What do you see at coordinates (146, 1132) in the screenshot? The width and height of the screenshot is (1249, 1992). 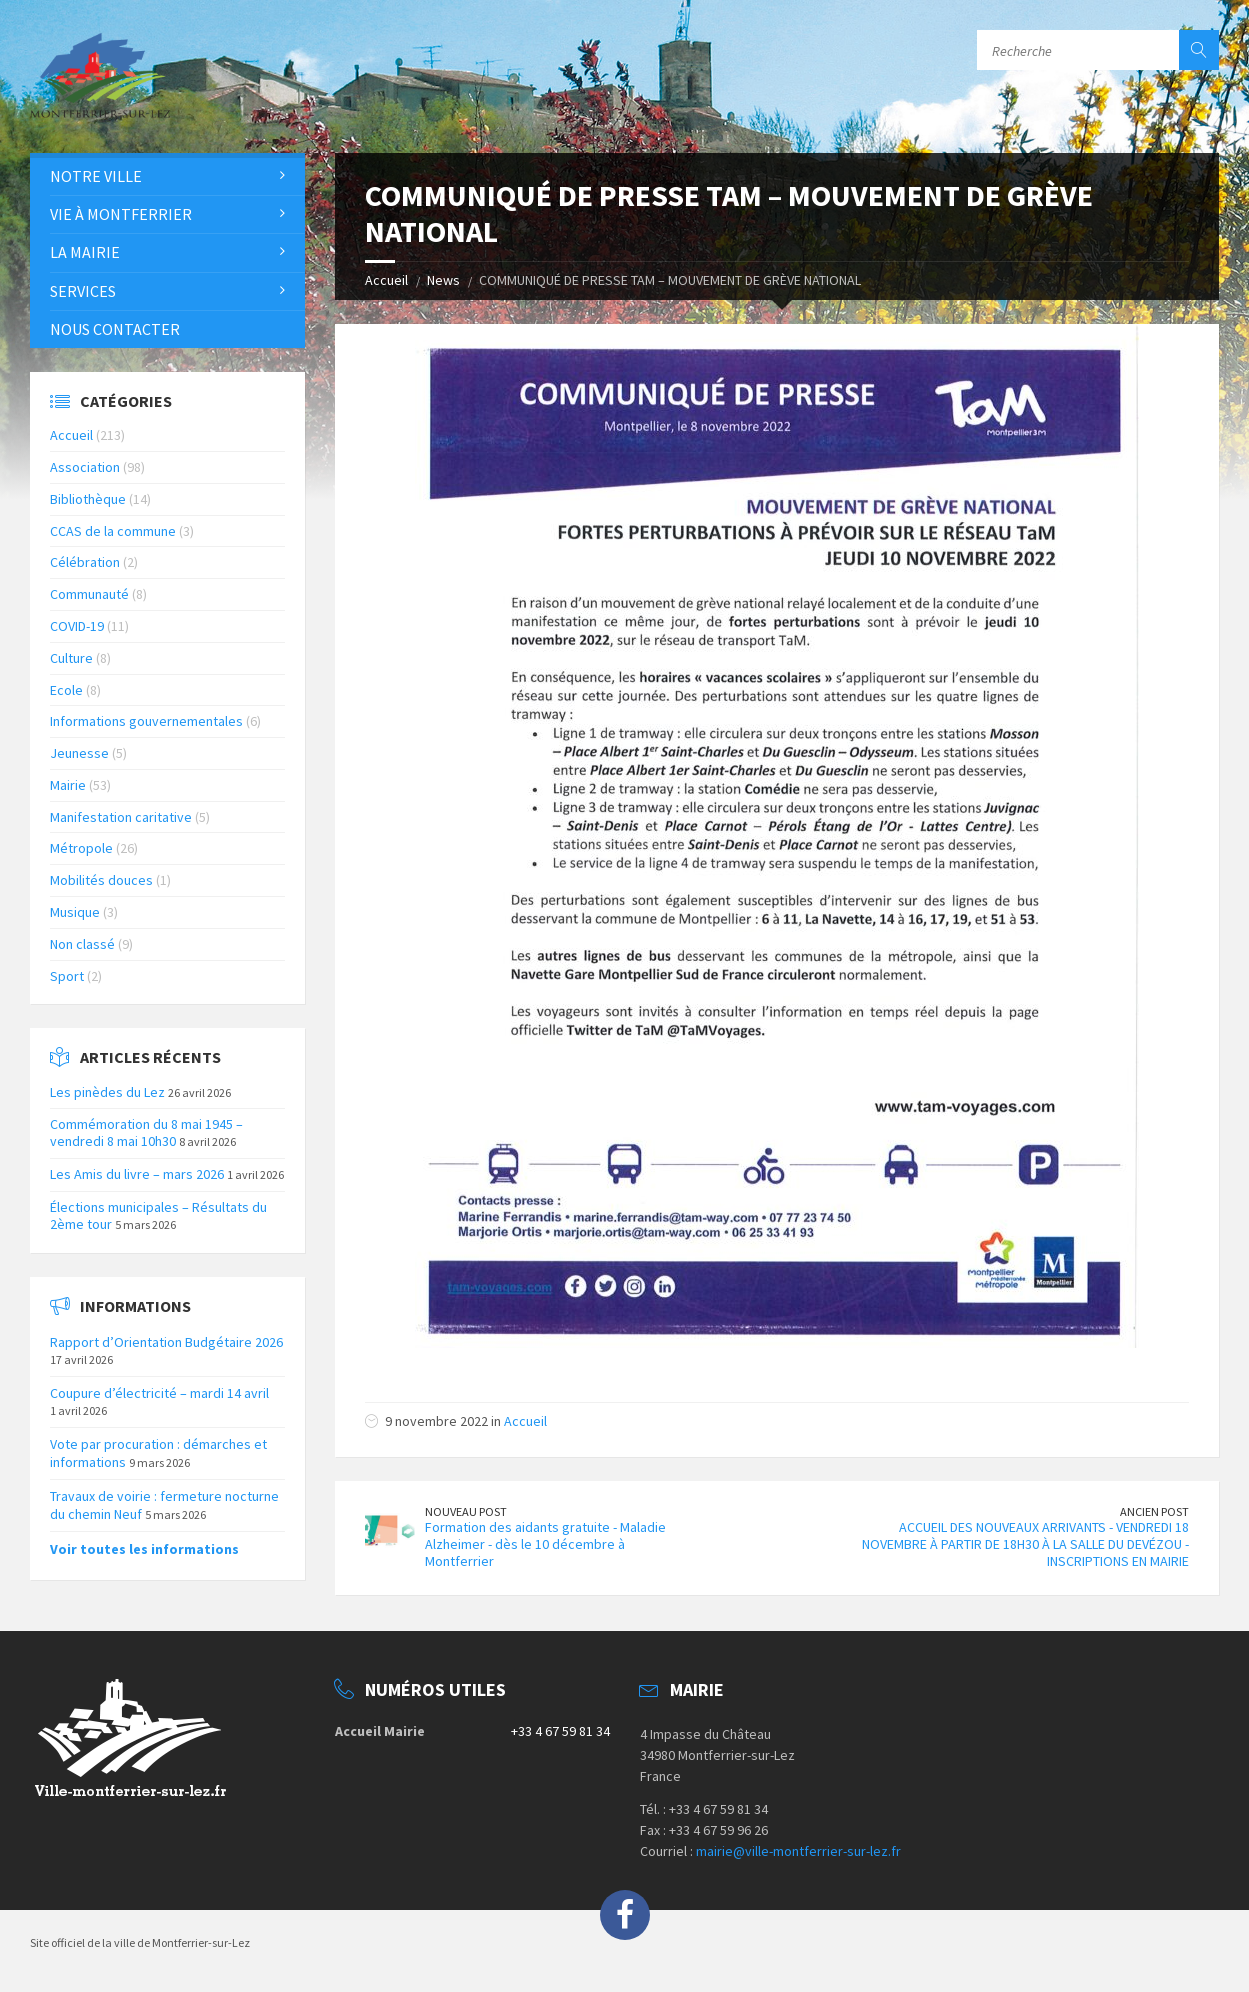 I see `Commémoration du 8 mai 1945 – vendredi 8 mai 10h30` at bounding box center [146, 1132].